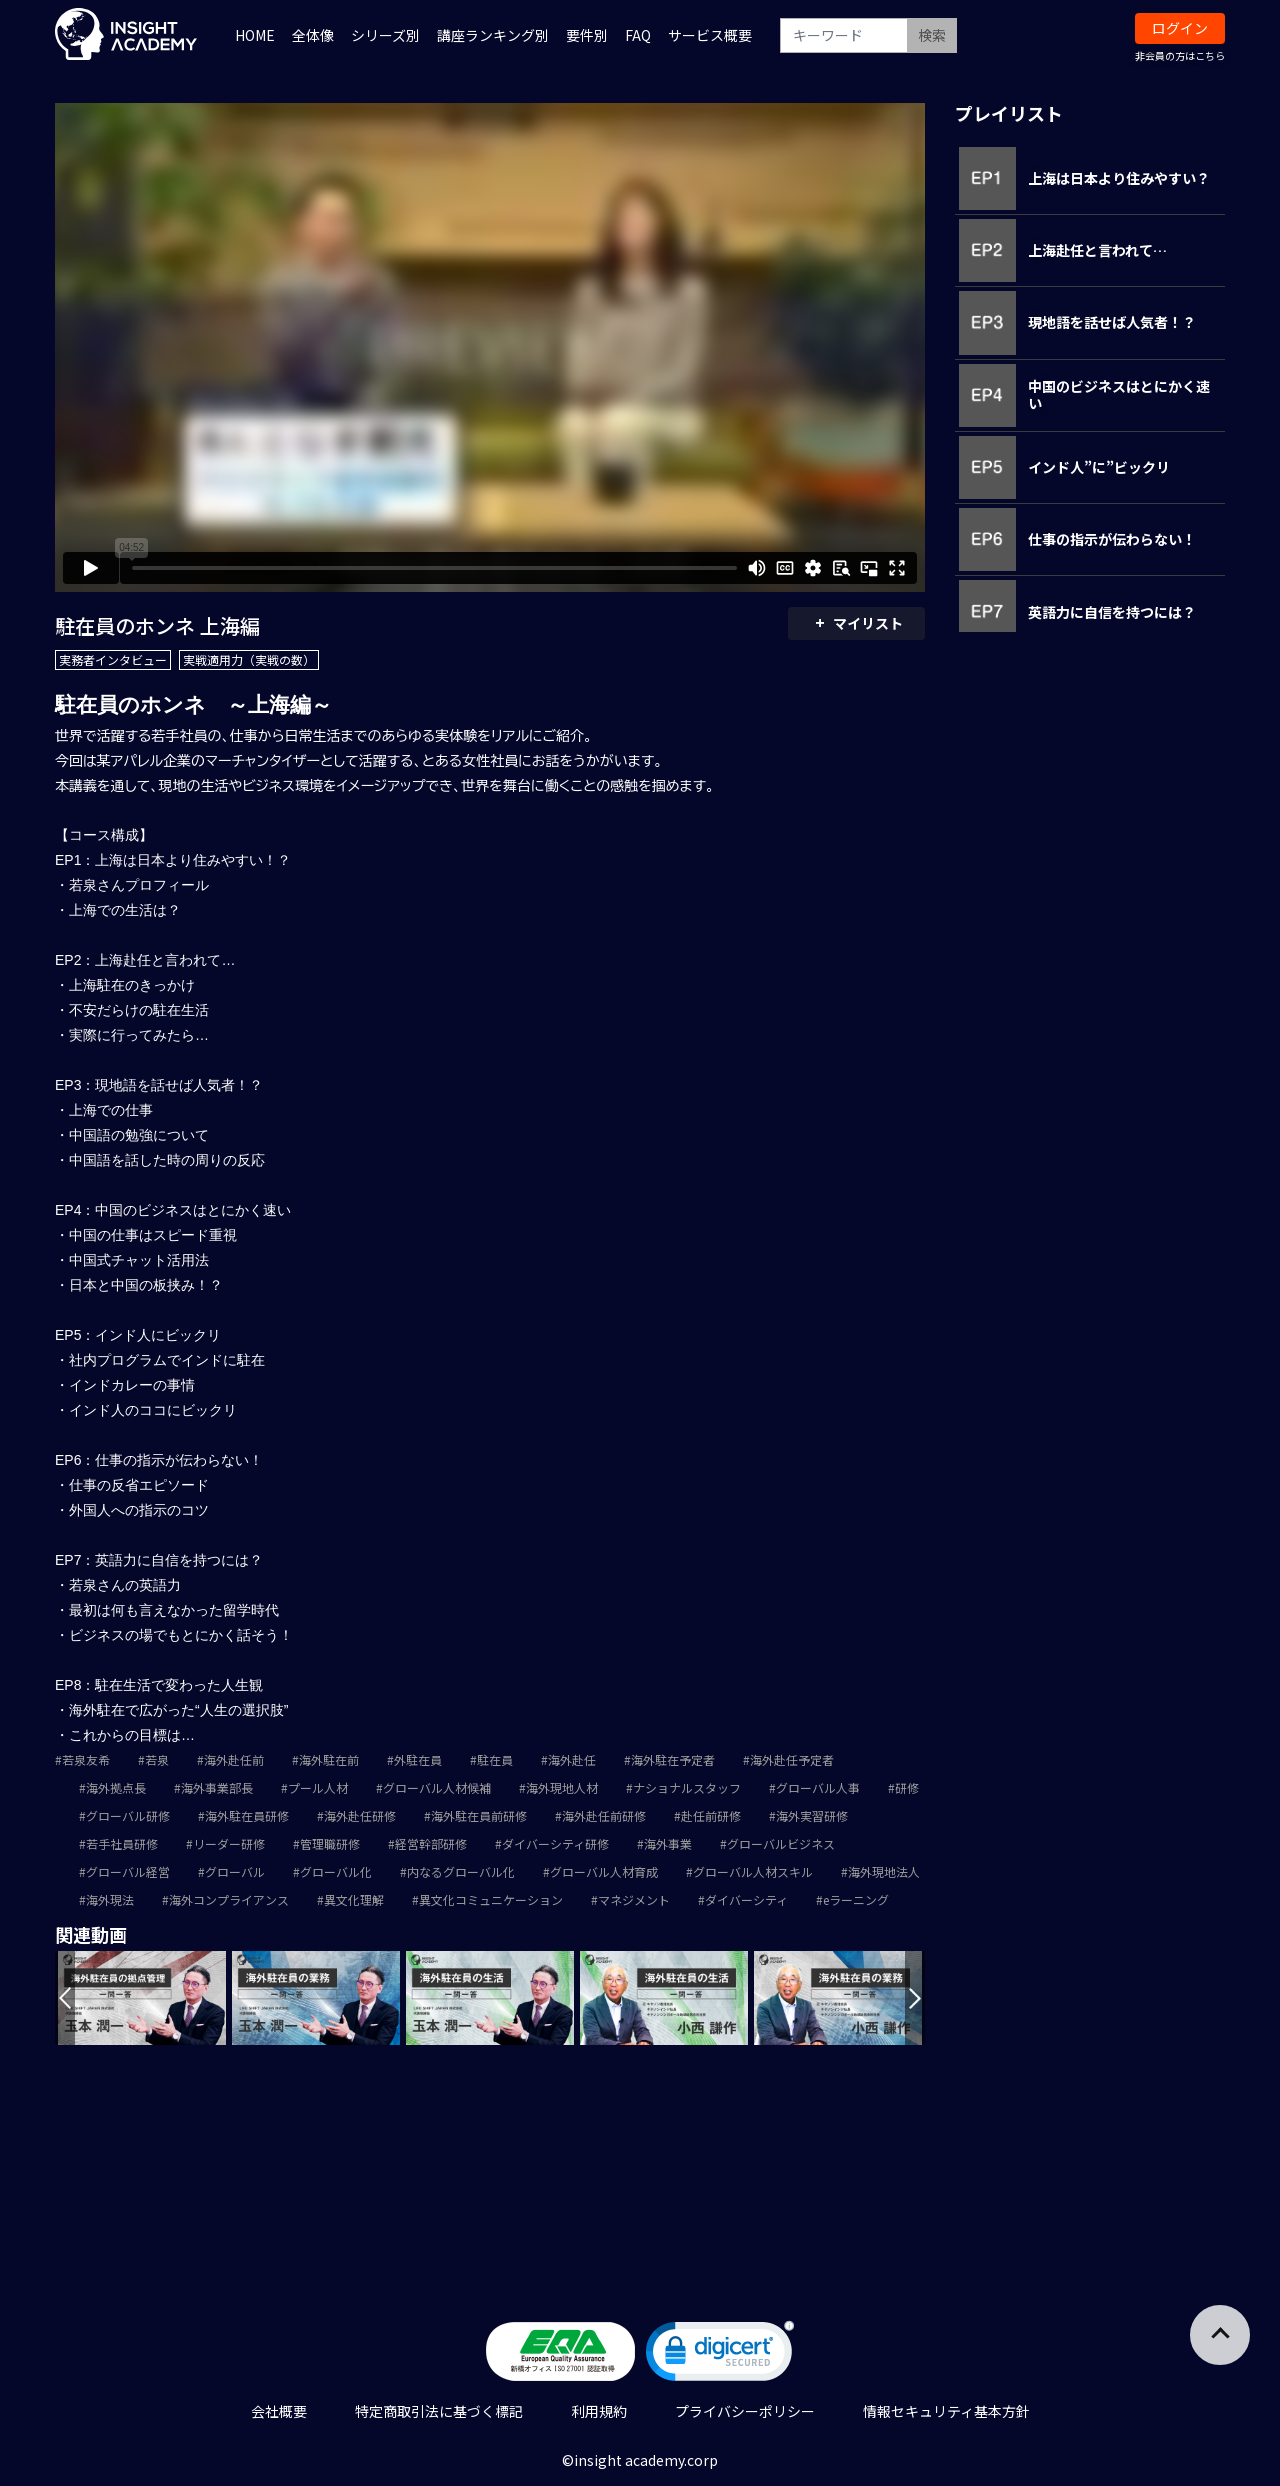 Image resolution: width=1280 pixels, height=2486 pixels. Describe the element at coordinates (330, 1843) in the screenshot. I see `管理職研修` at that location.